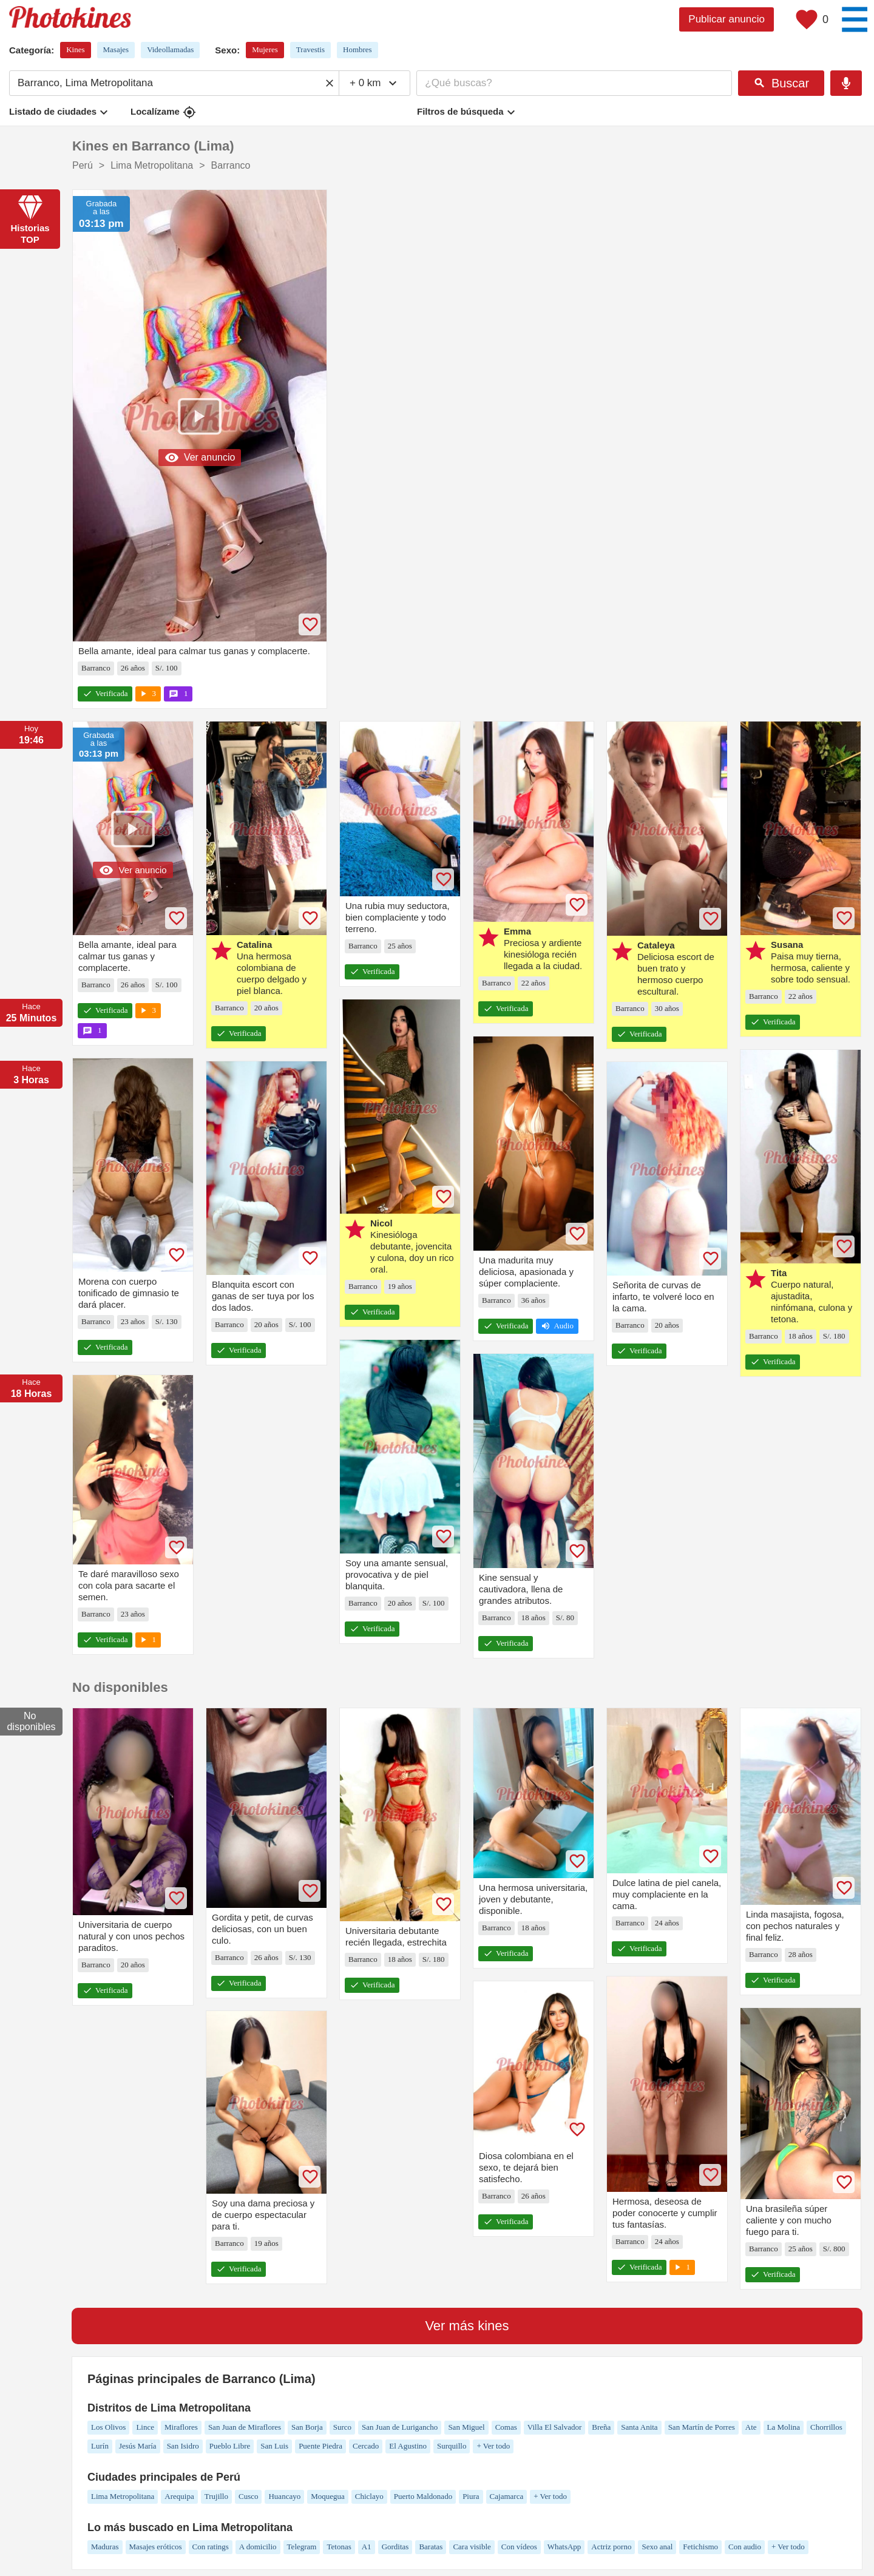 Image resolution: width=874 pixels, height=2576 pixels. Describe the element at coordinates (554, 2427) in the screenshot. I see `Villa El Salvador` at that location.